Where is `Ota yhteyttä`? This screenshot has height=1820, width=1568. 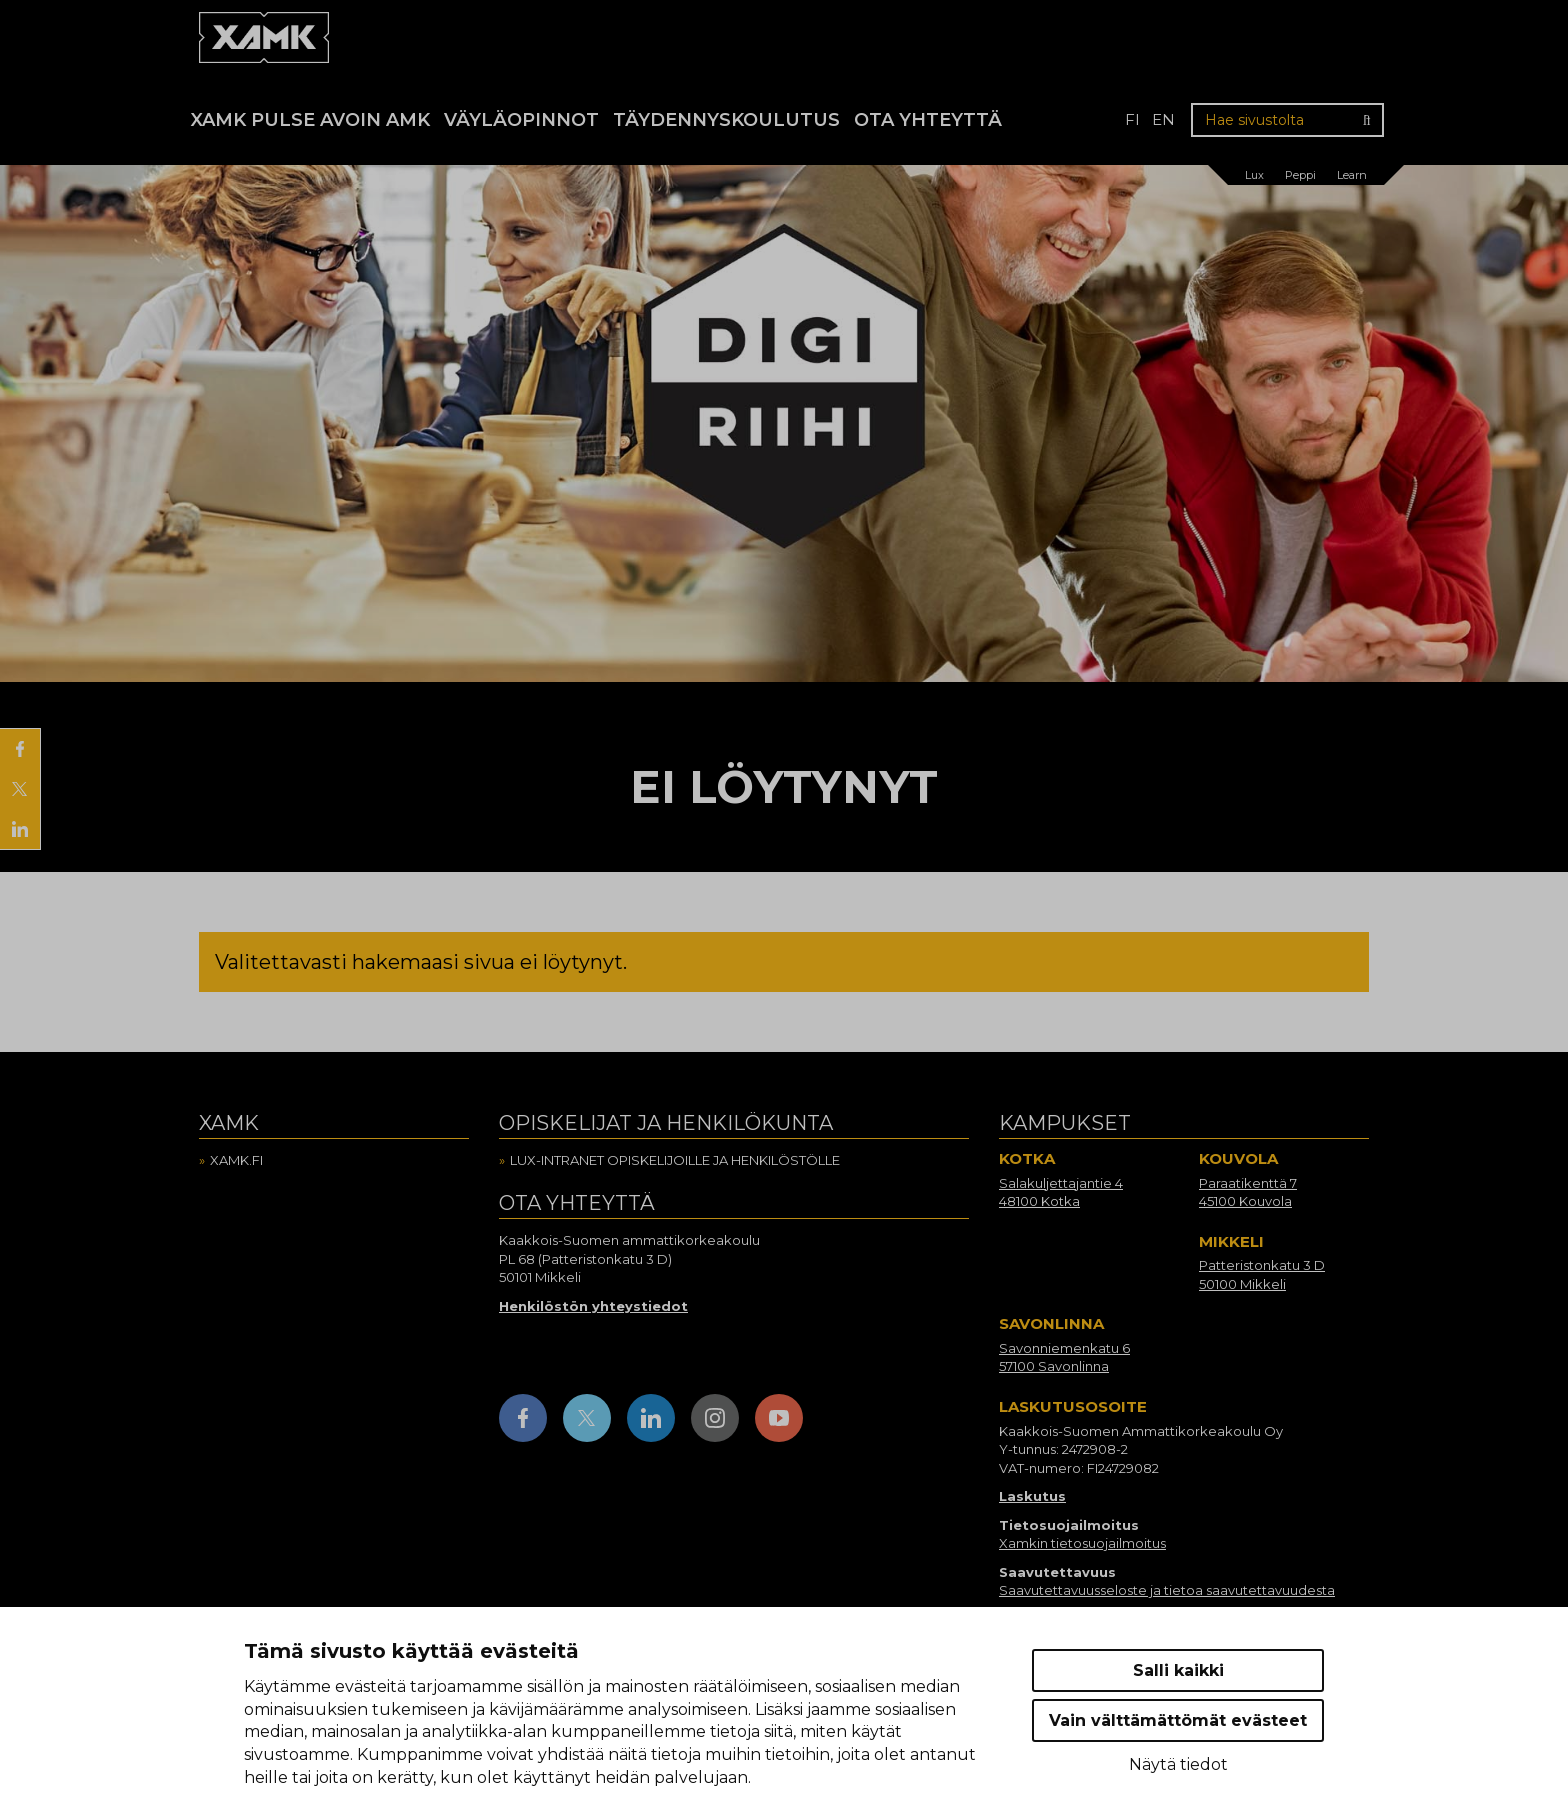 Ota yhteyttä is located at coordinates (928, 120).